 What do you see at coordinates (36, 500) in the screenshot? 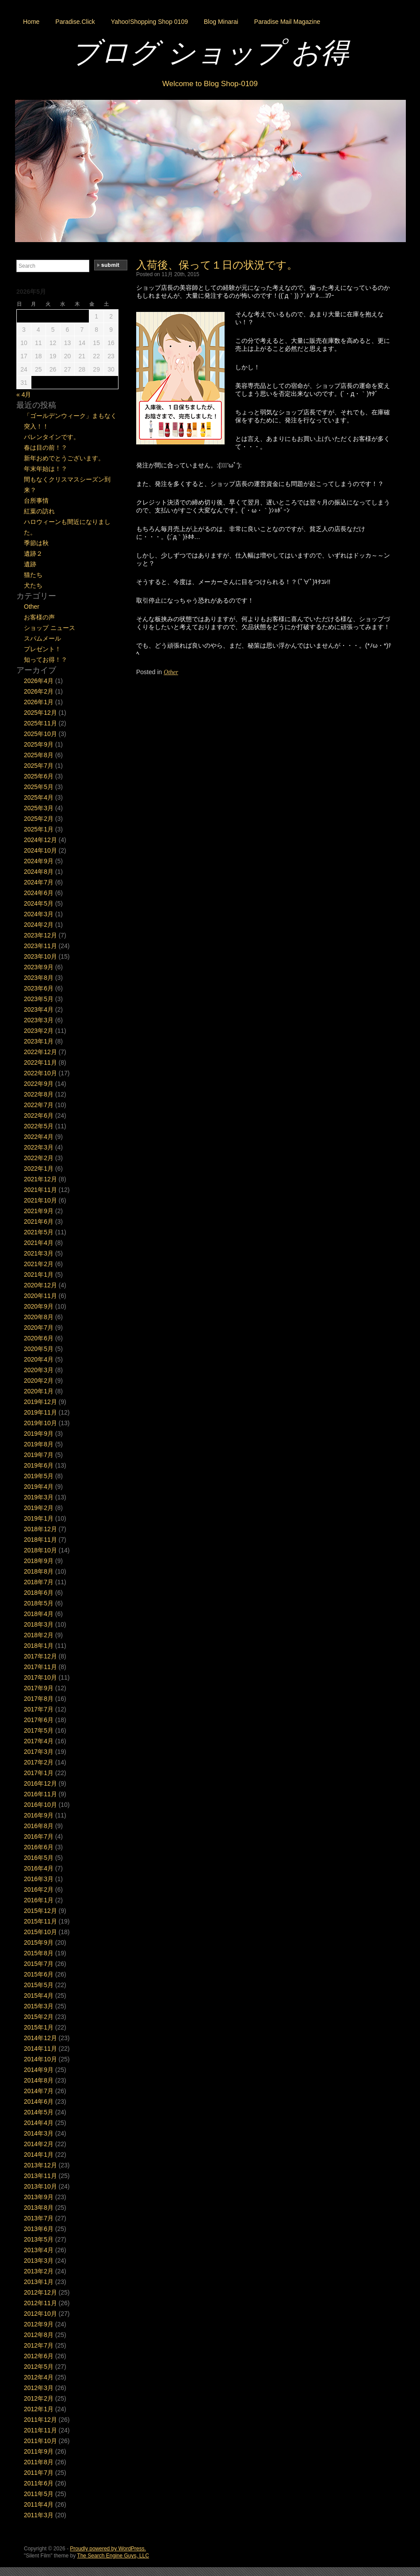
I see `台所事情` at bounding box center [36, 500].